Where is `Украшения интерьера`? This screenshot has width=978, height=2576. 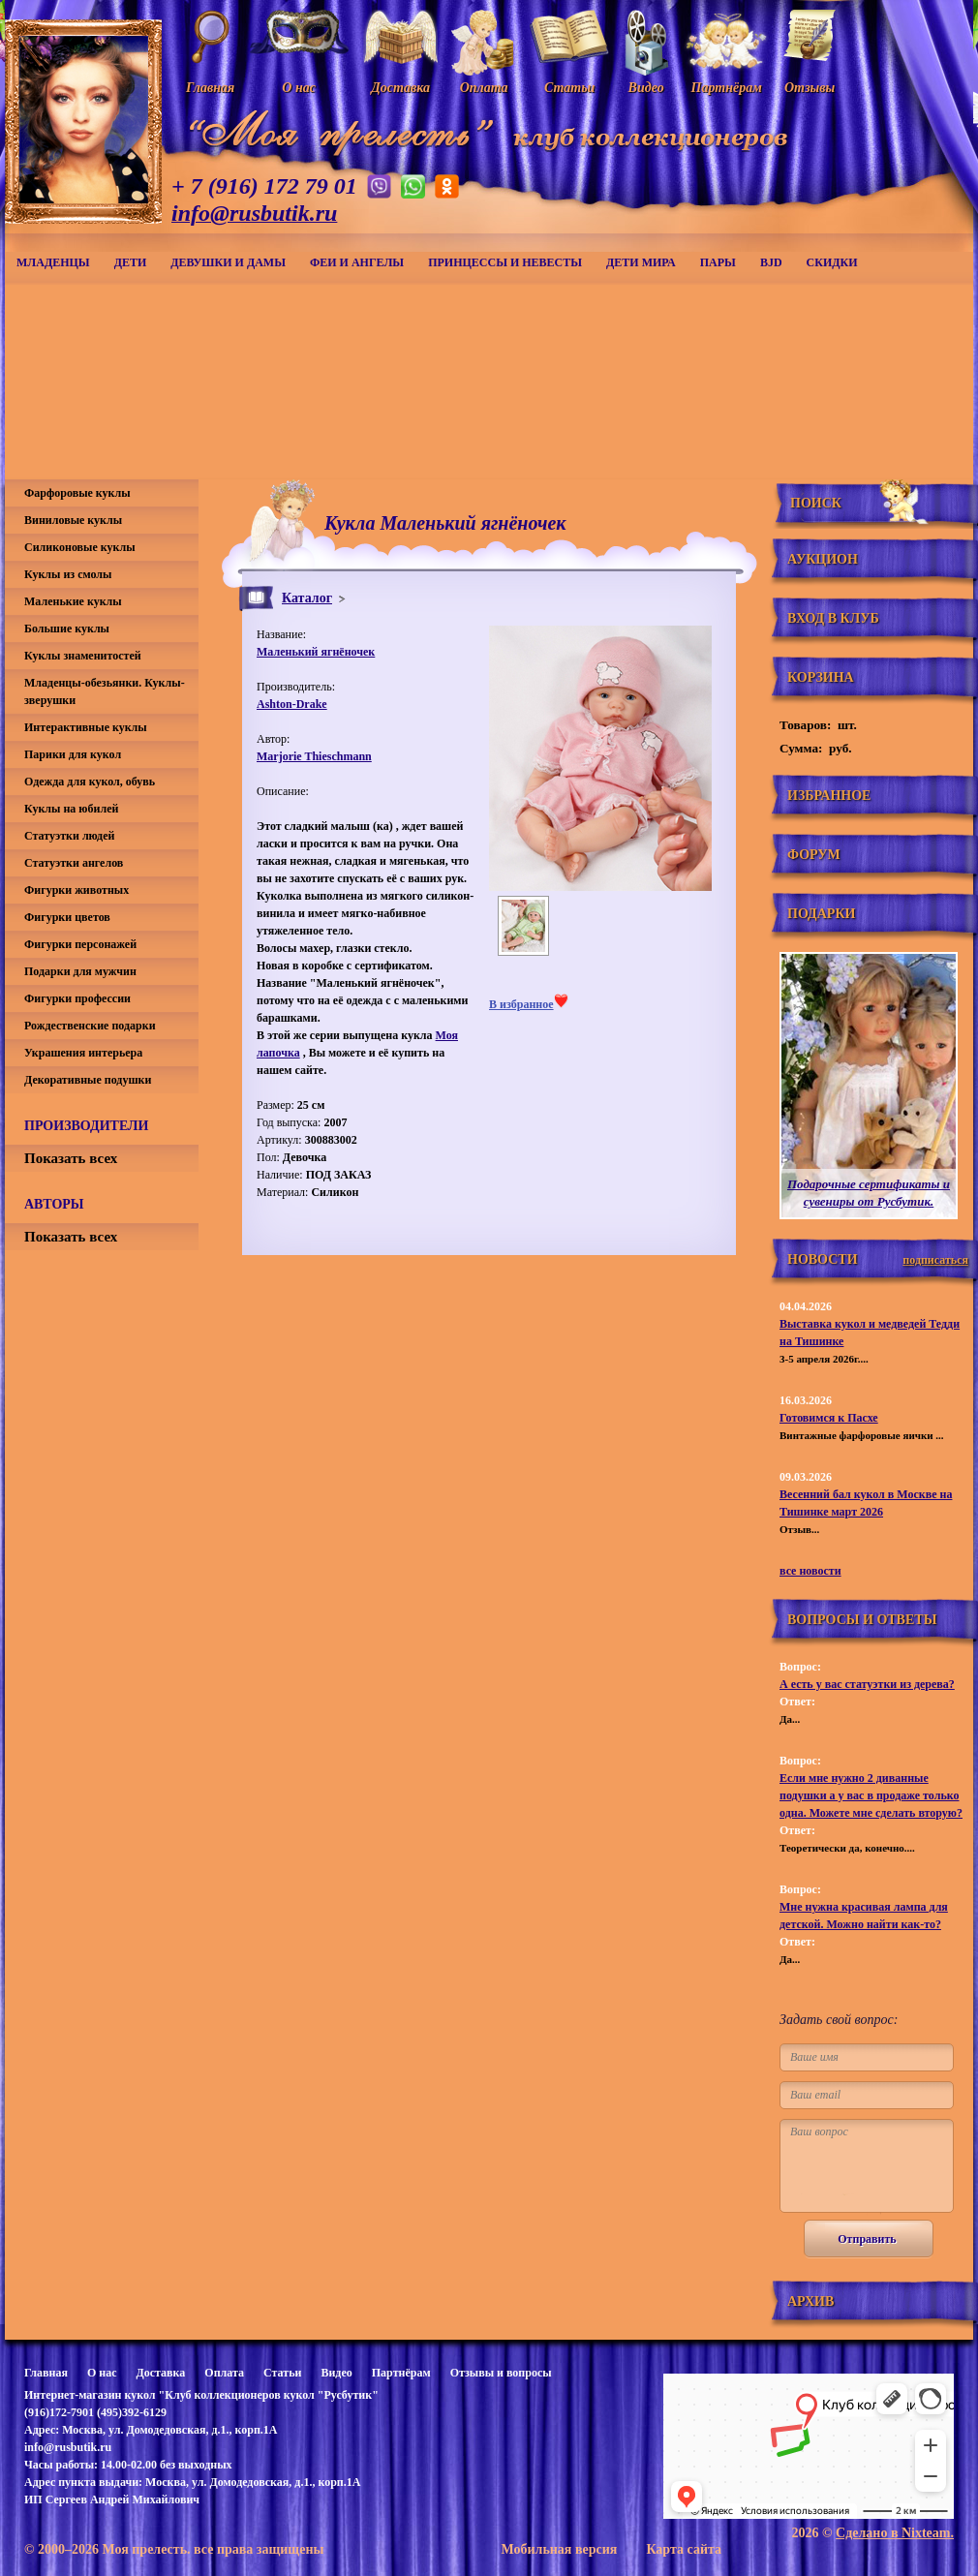
Украшения интерьера is located at coordinates (83, 1052).